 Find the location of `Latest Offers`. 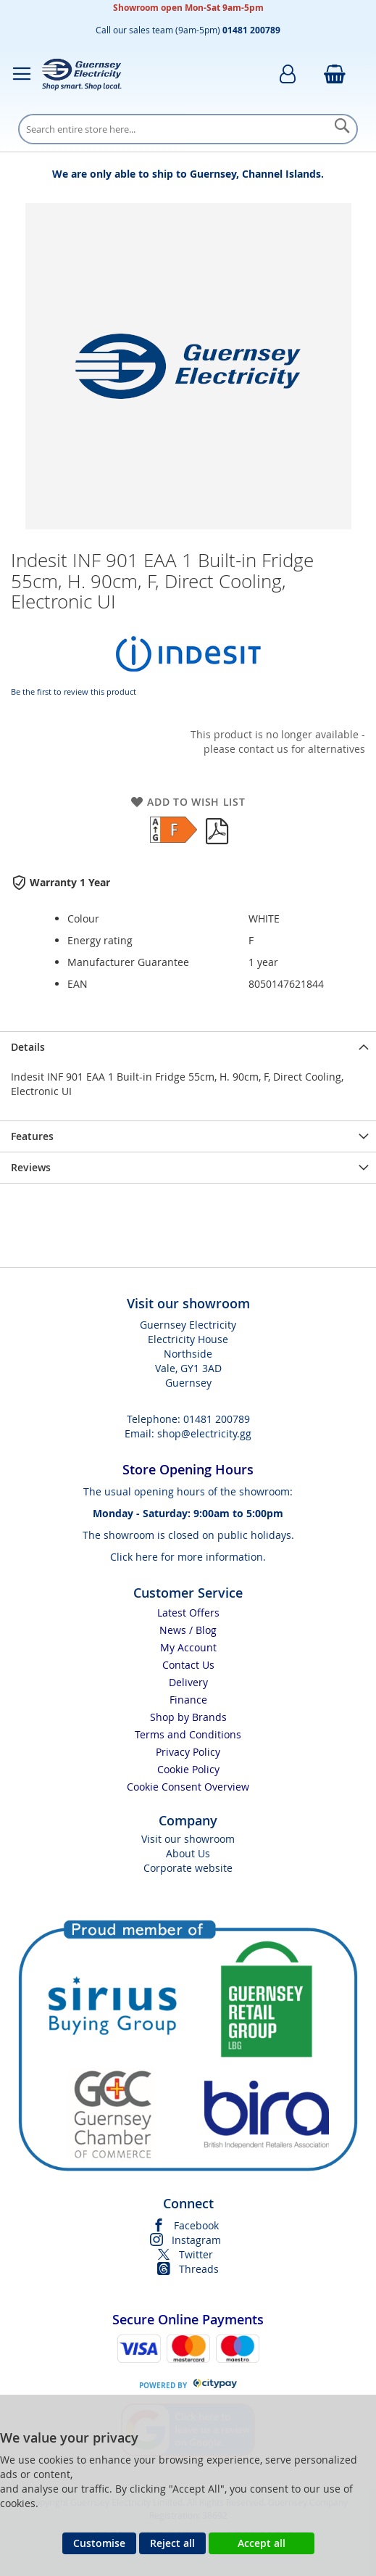

Latest Offers is located at coordinates (188, 1612).